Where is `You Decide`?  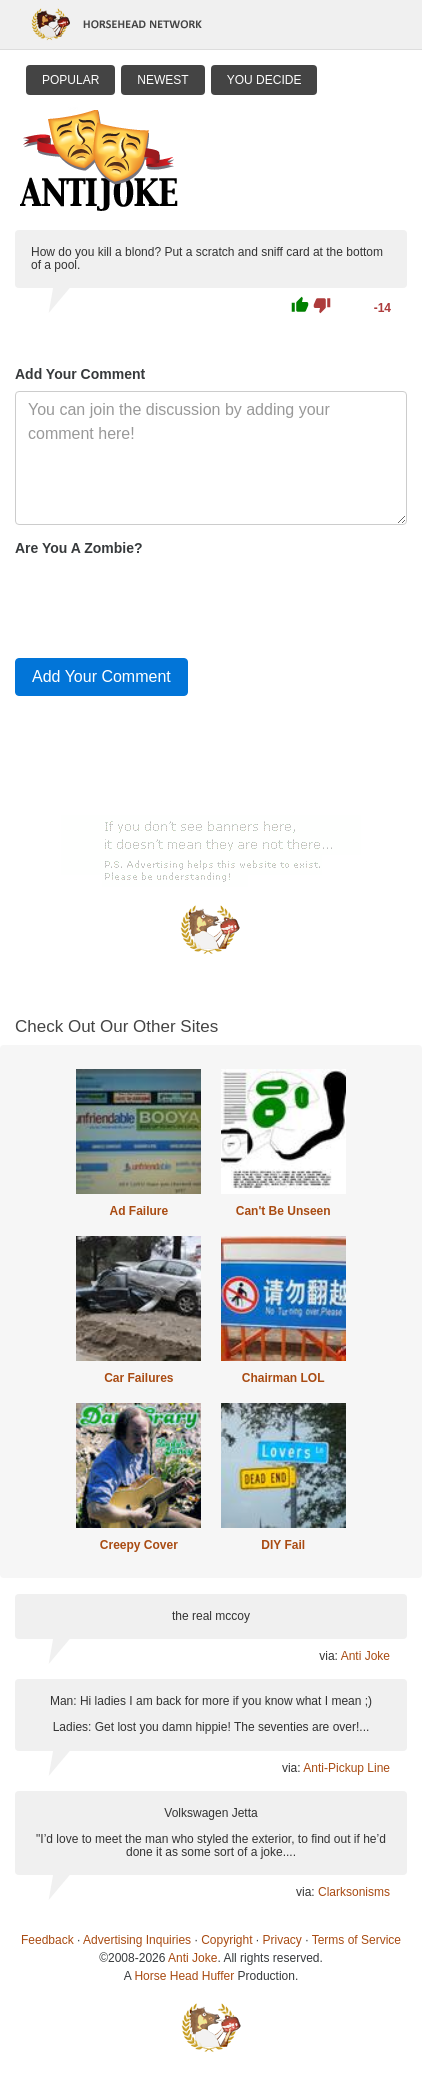 You Decide is located at coordinates (264, 80).